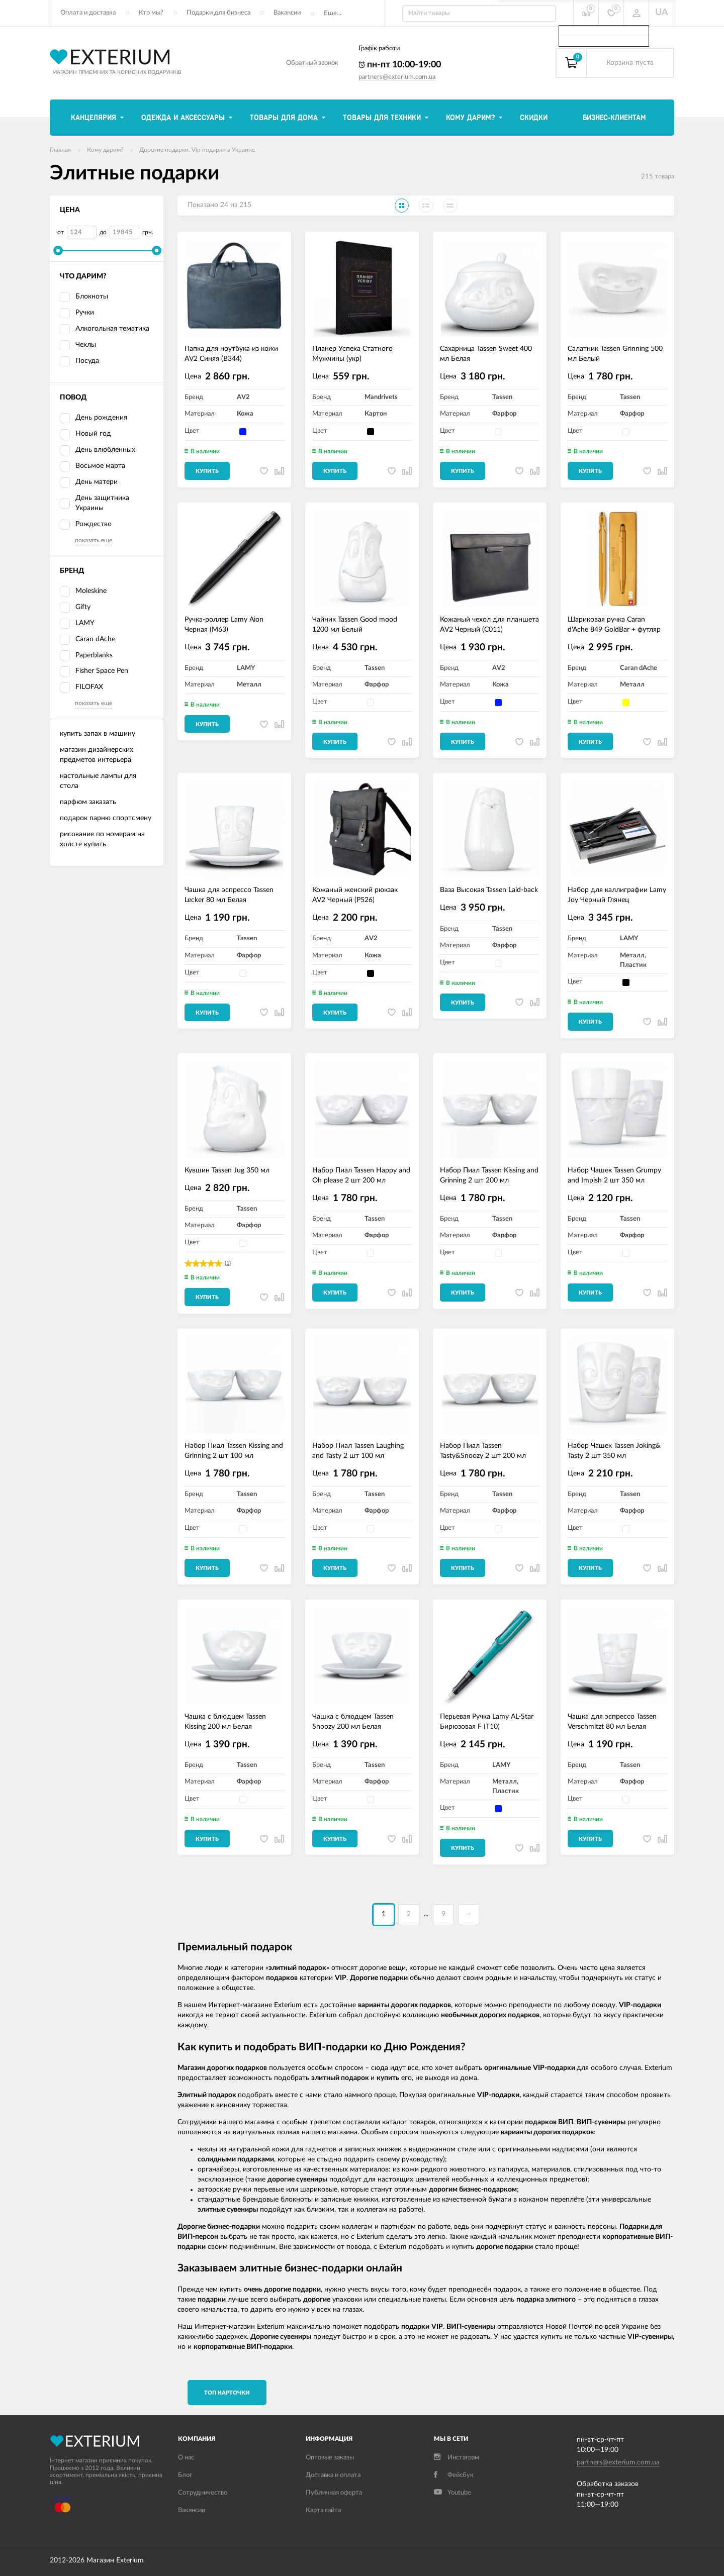 The height and width of the screenshot is (2576, 724). I want to click on Посуда, so click(79, 361).